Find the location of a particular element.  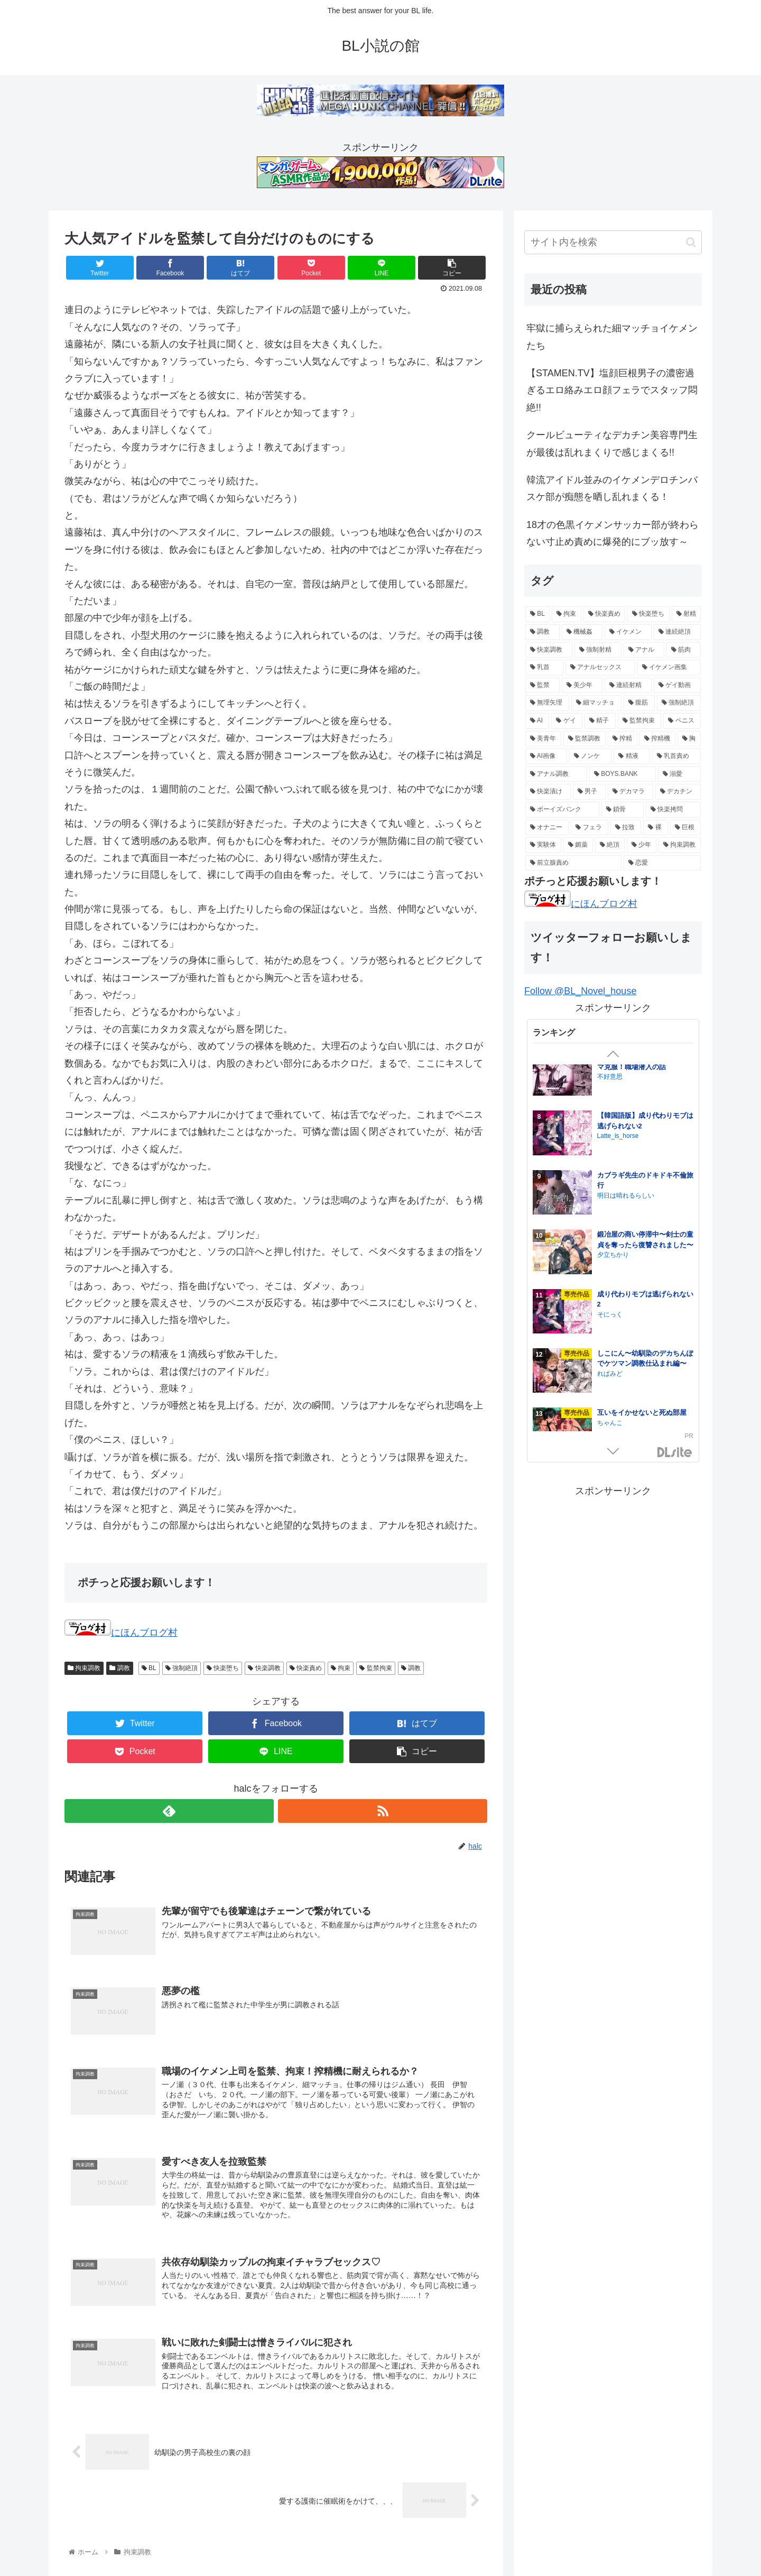

韓流アイドル並みのイケメンデロチンバスケ部が痴態を晒し乱れまくる！ is located at coordinates (612, 488).